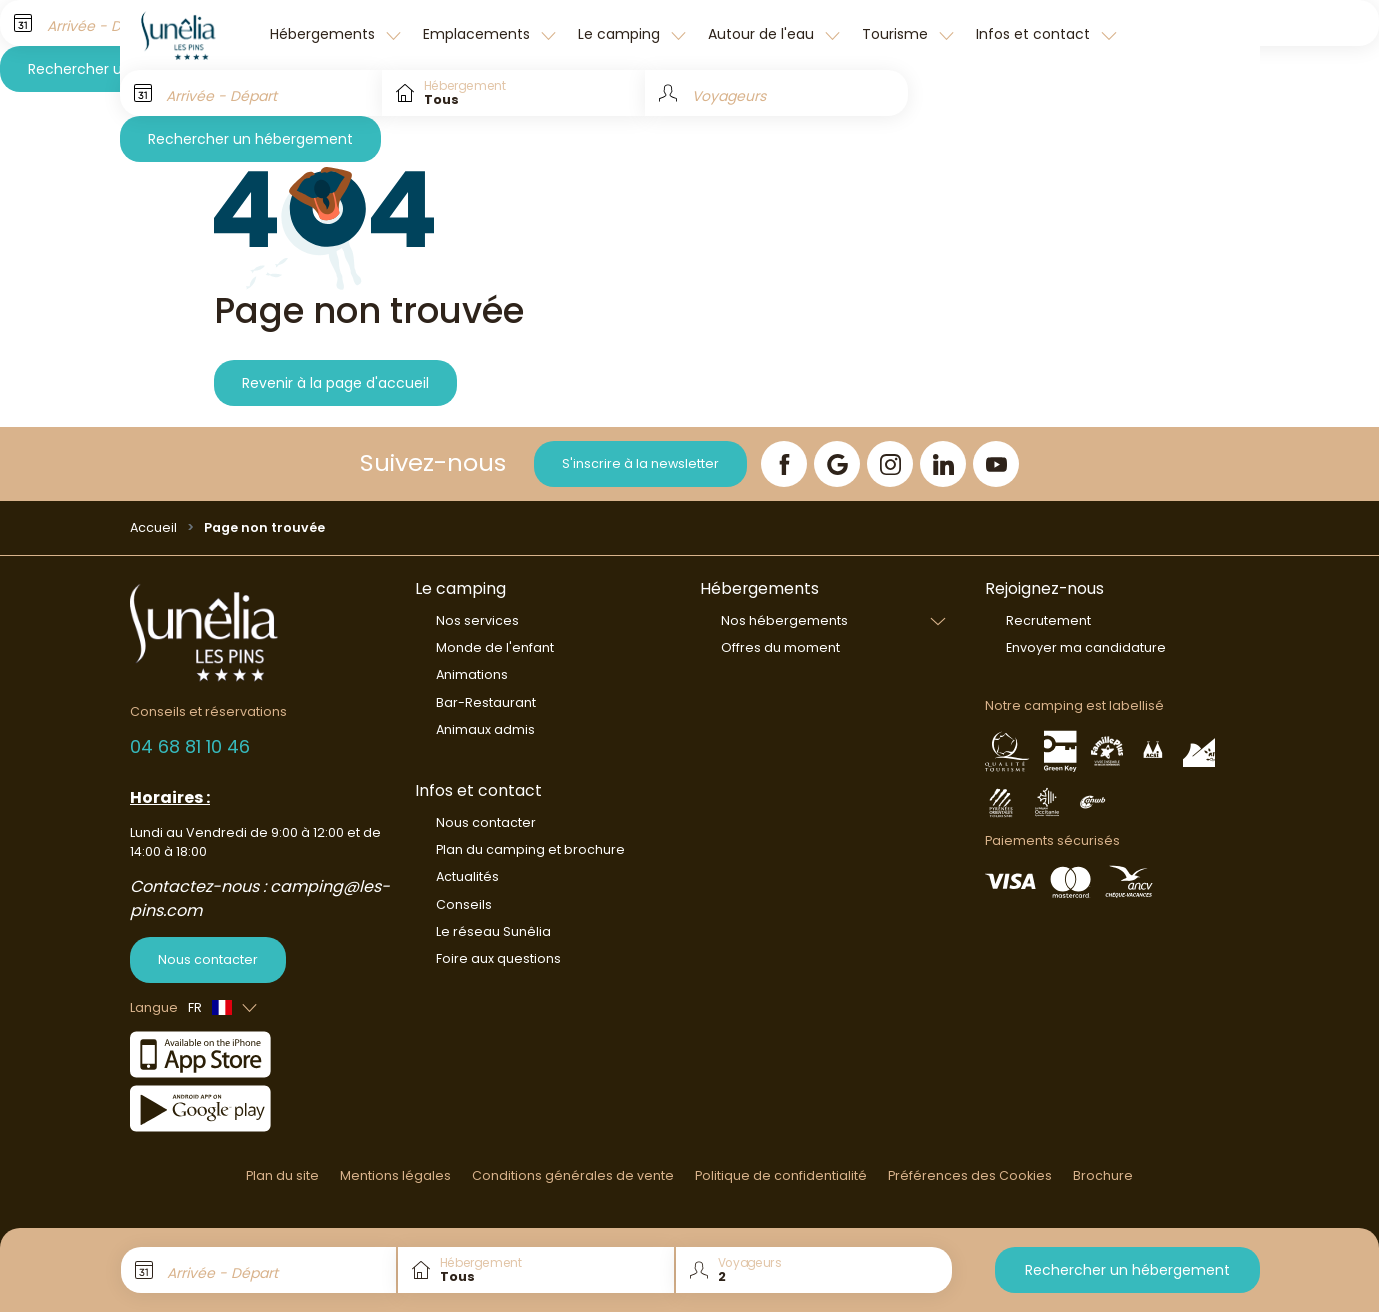 This screenshot has width=1379, height=1312. What do you see at coordinates (190, 746) in the screenshot?
I see `04 68 81 10 46` at bounding box center [190, 746].